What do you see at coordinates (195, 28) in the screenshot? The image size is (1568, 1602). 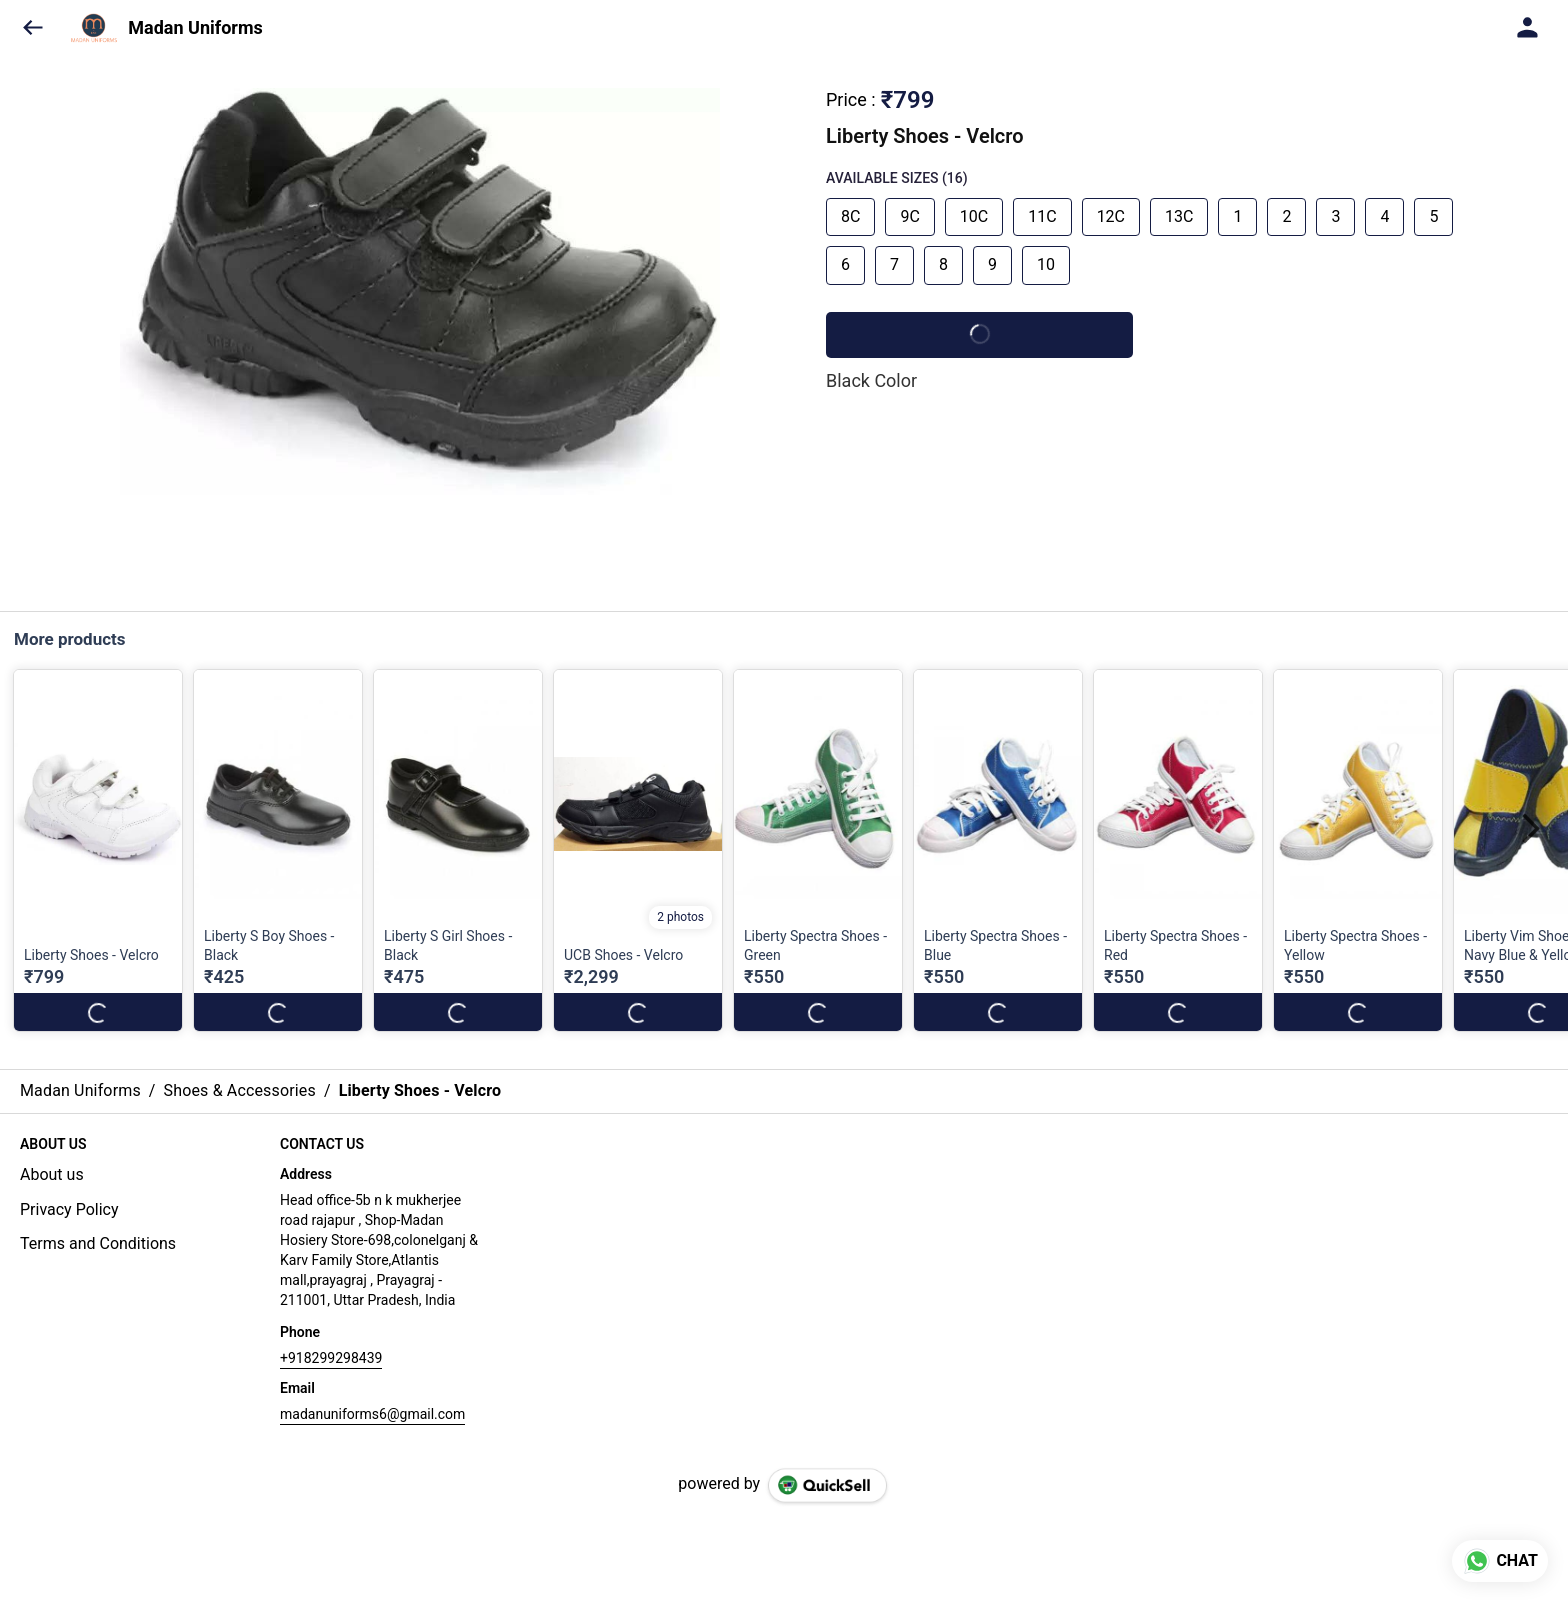 I see `Madan Uniforms` at bounding box center [195, 28].